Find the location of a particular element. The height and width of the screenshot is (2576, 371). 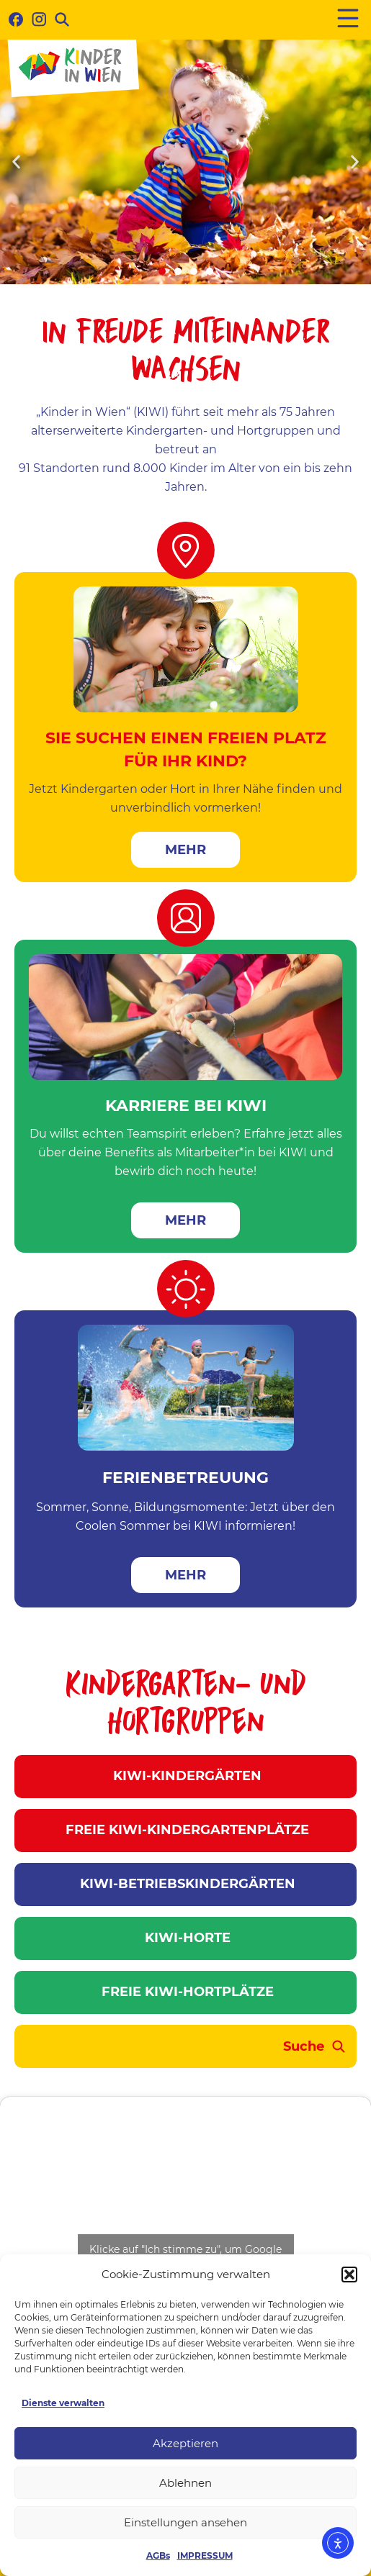

FREIE KIWI-KINDERGARTENPLÄTZE is located at coordinates (185, 1830).